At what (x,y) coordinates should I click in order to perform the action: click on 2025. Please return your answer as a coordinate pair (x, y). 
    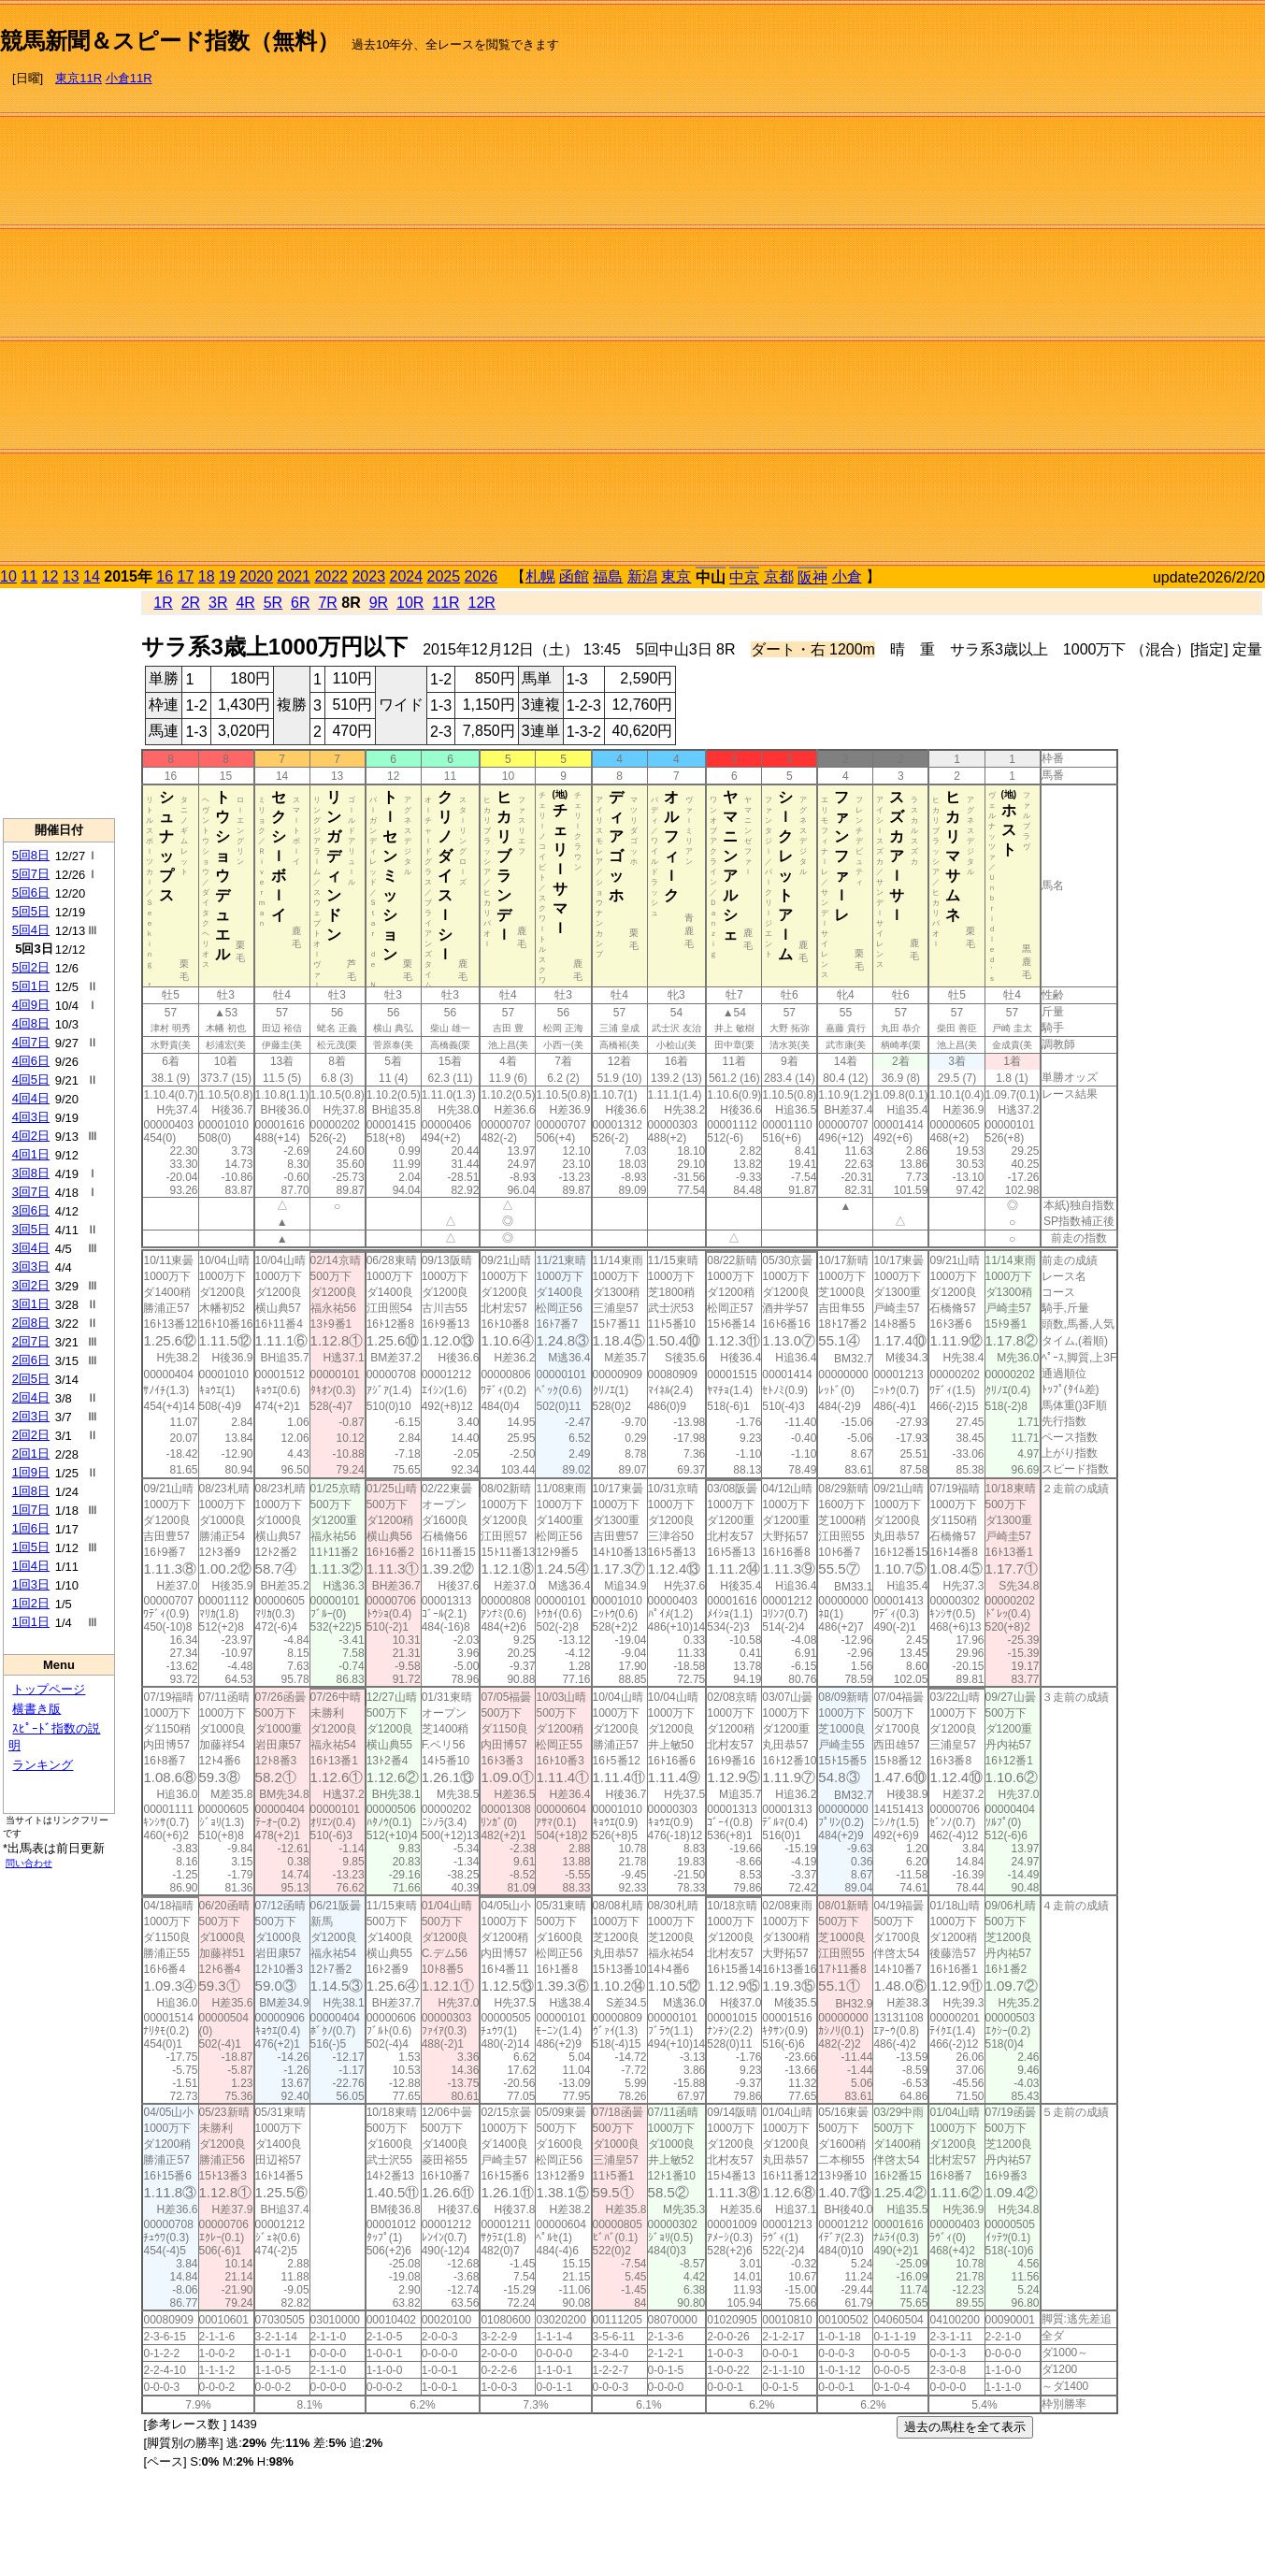
    Looking at the image, I should click on (444, 576).